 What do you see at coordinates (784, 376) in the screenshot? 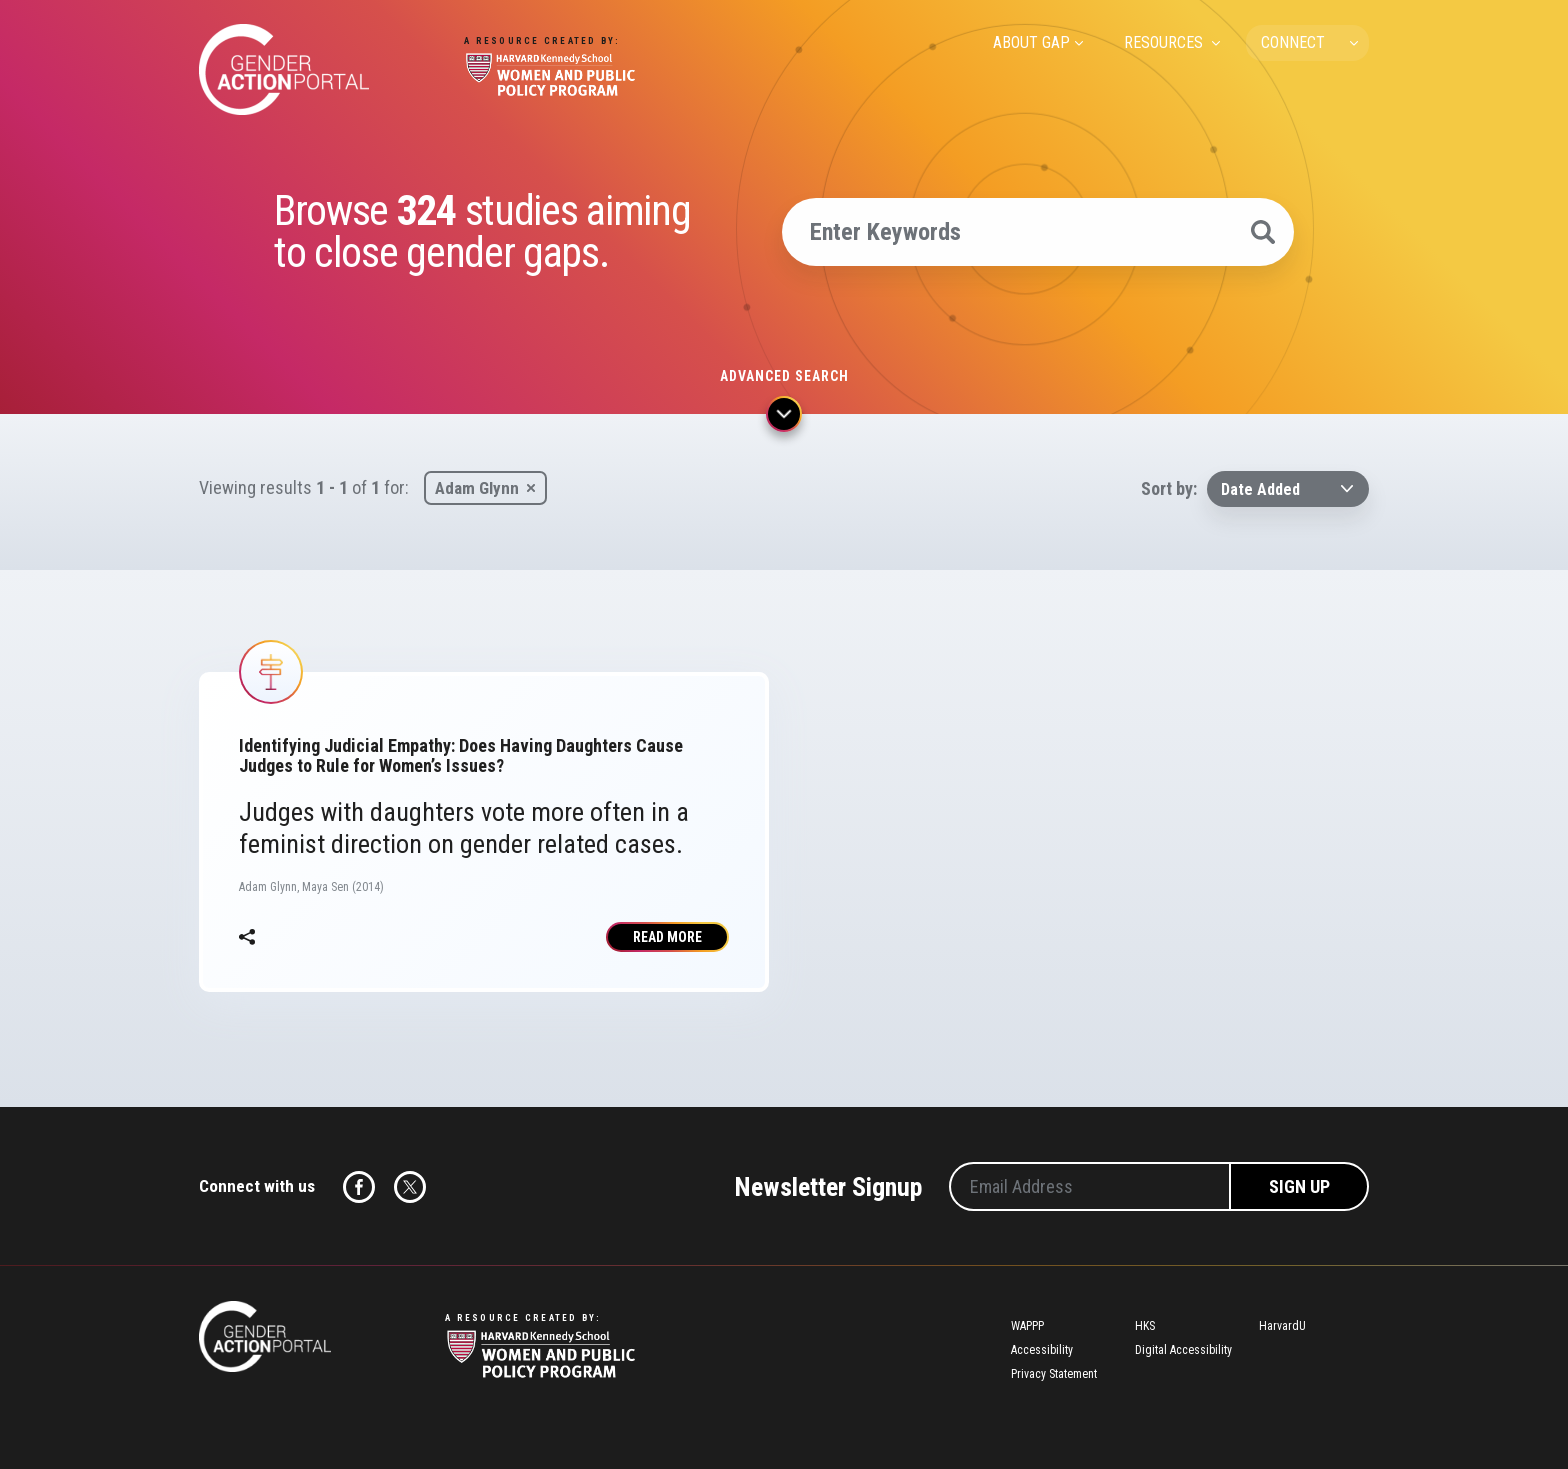
I see `Advanced search` at bounding box center [784, 376].